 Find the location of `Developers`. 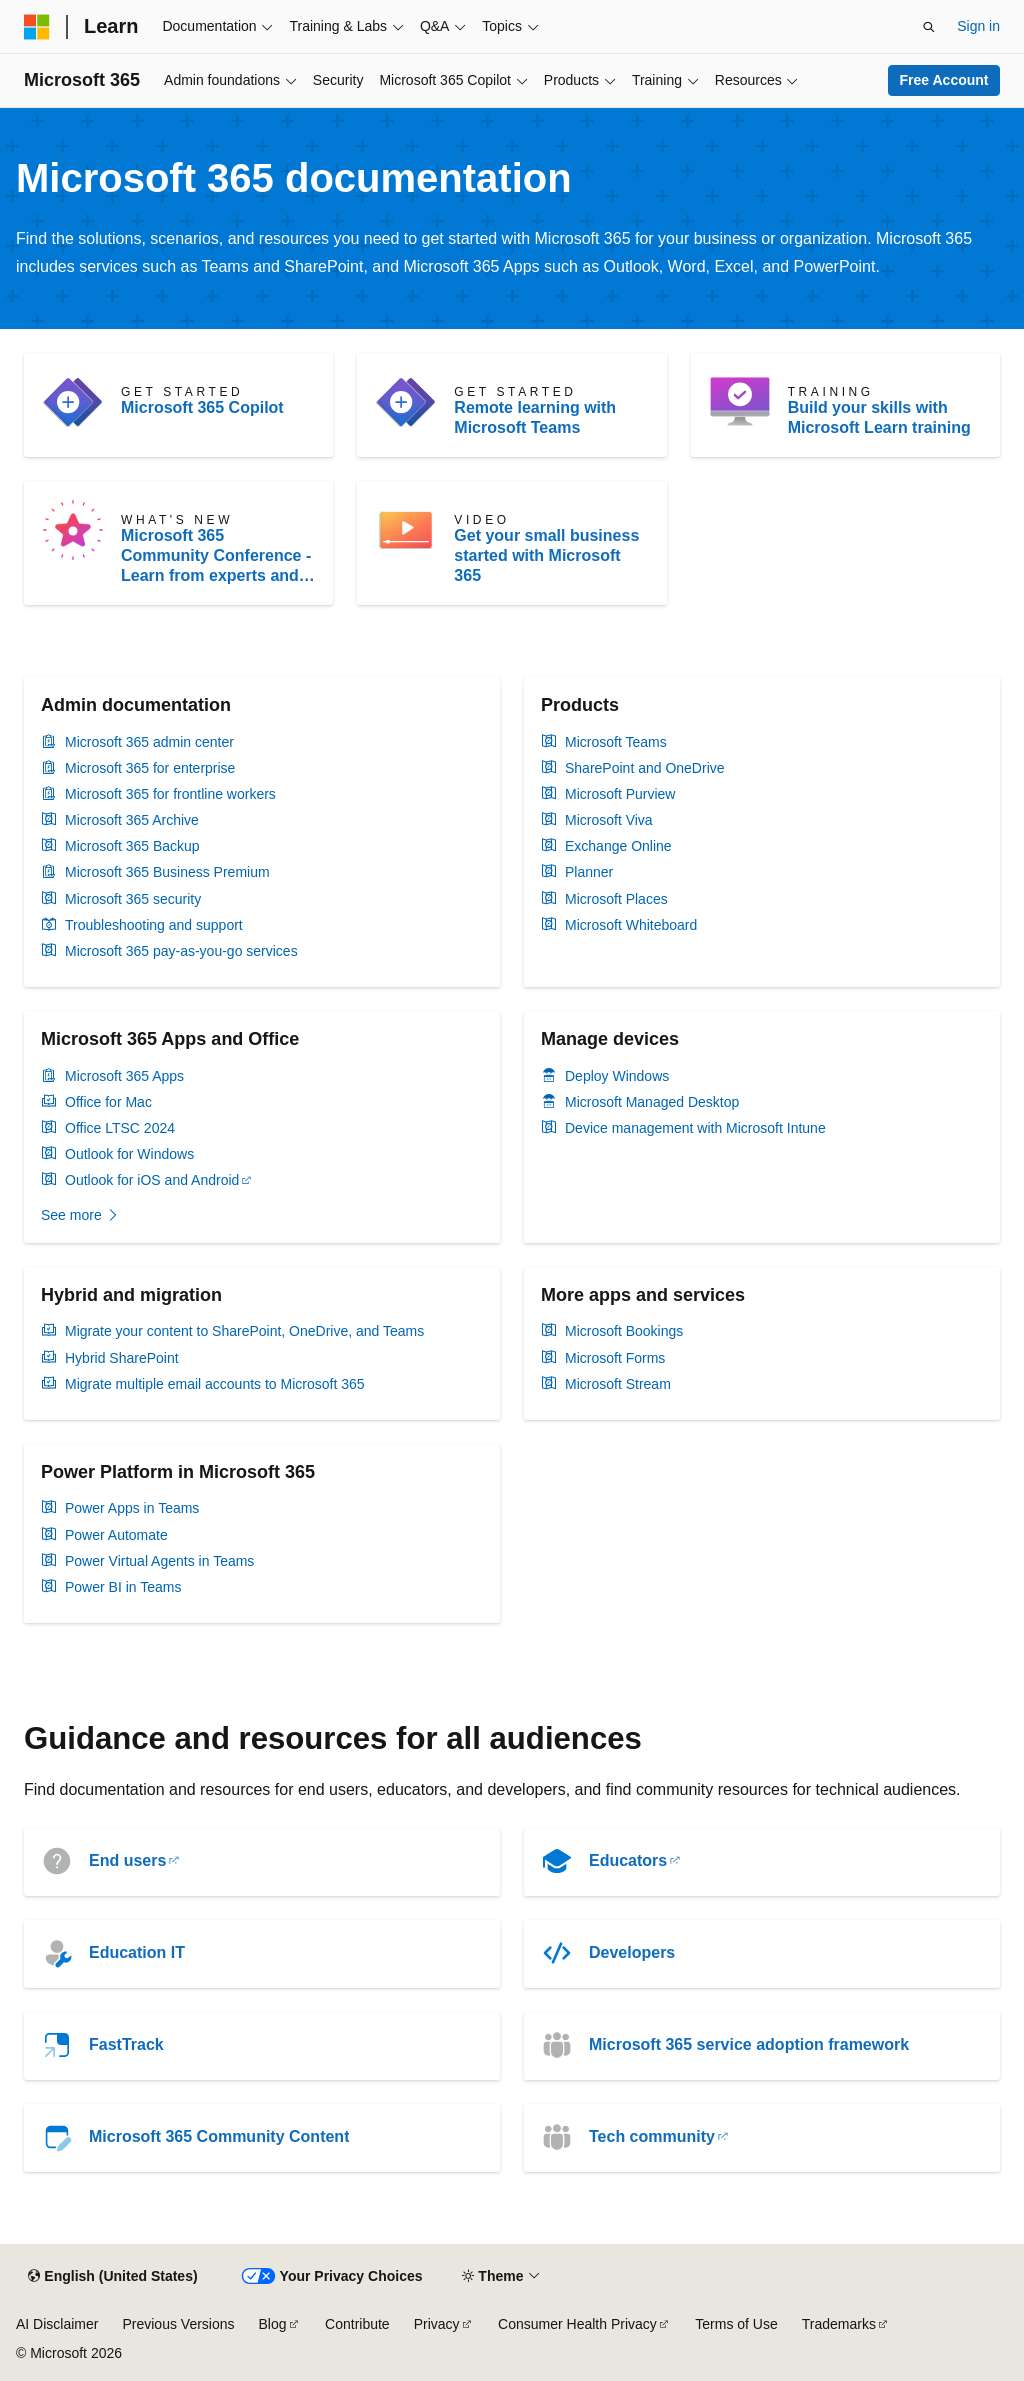

Developers is located at coordinates (632, 1952).